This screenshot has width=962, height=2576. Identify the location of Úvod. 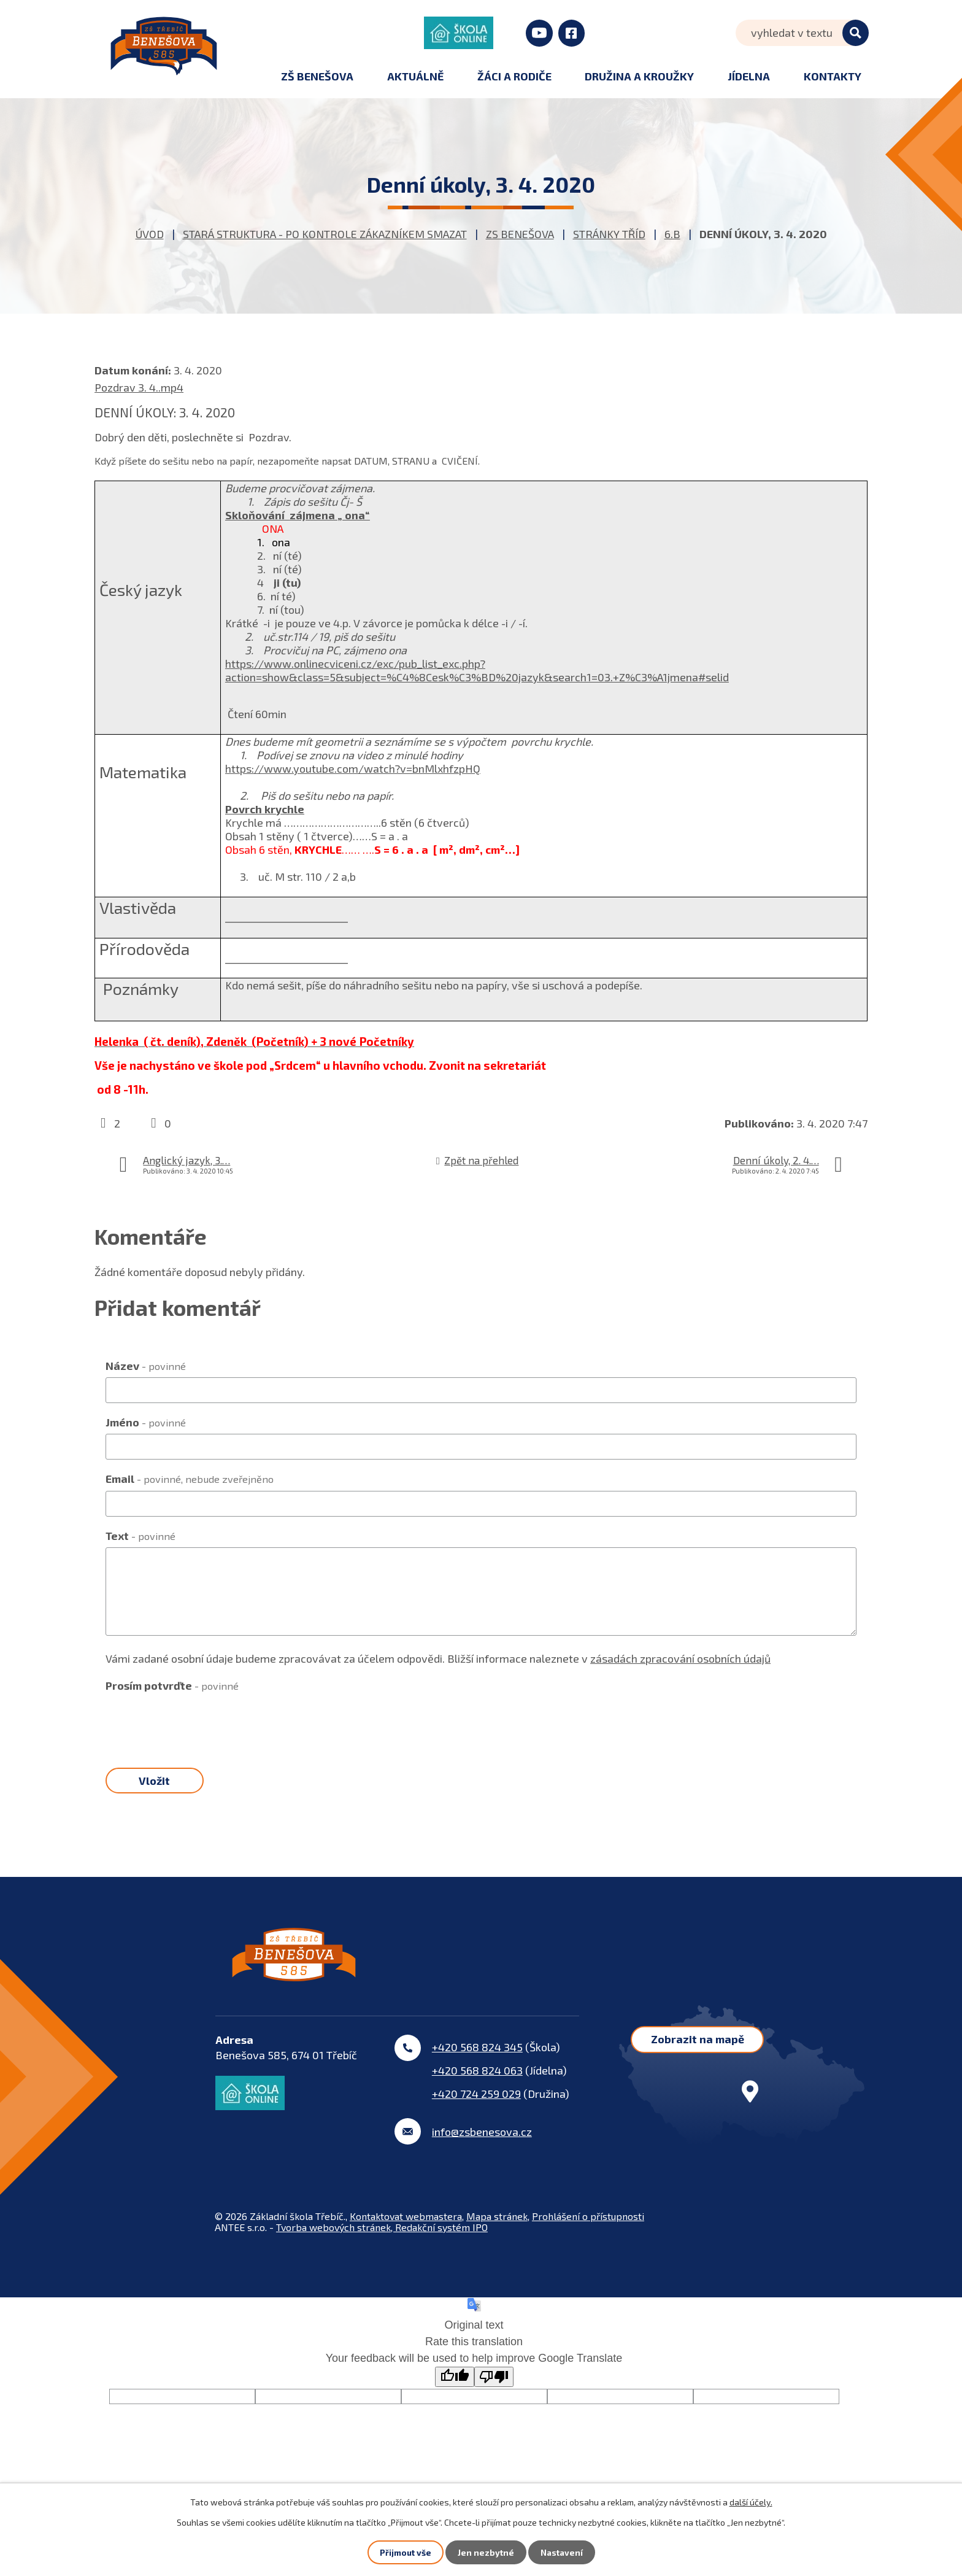
(150, 234).